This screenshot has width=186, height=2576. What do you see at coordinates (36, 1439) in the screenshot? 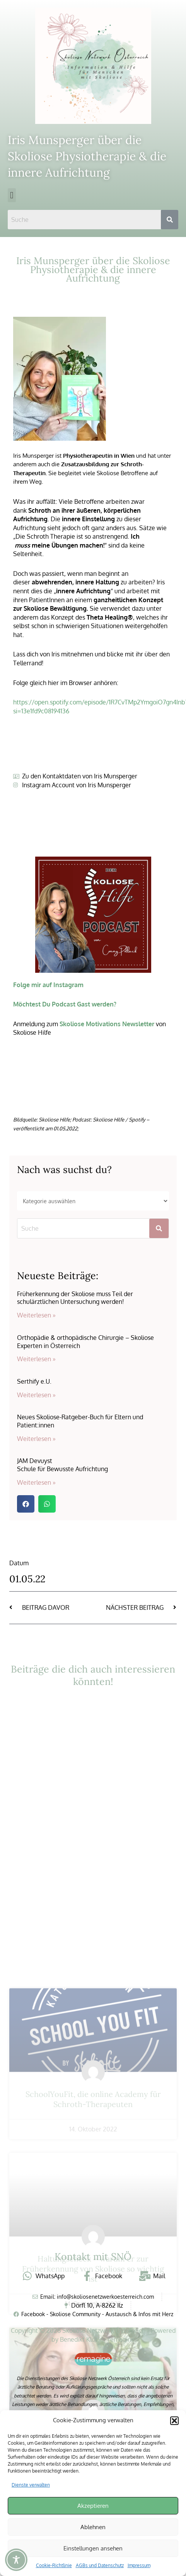
I see `Weiterlesen » [Mehr über Neues Skoliose-Ratgeber-Buch für Eltern und Patient:innen]` at bounding box center [36, 1439].